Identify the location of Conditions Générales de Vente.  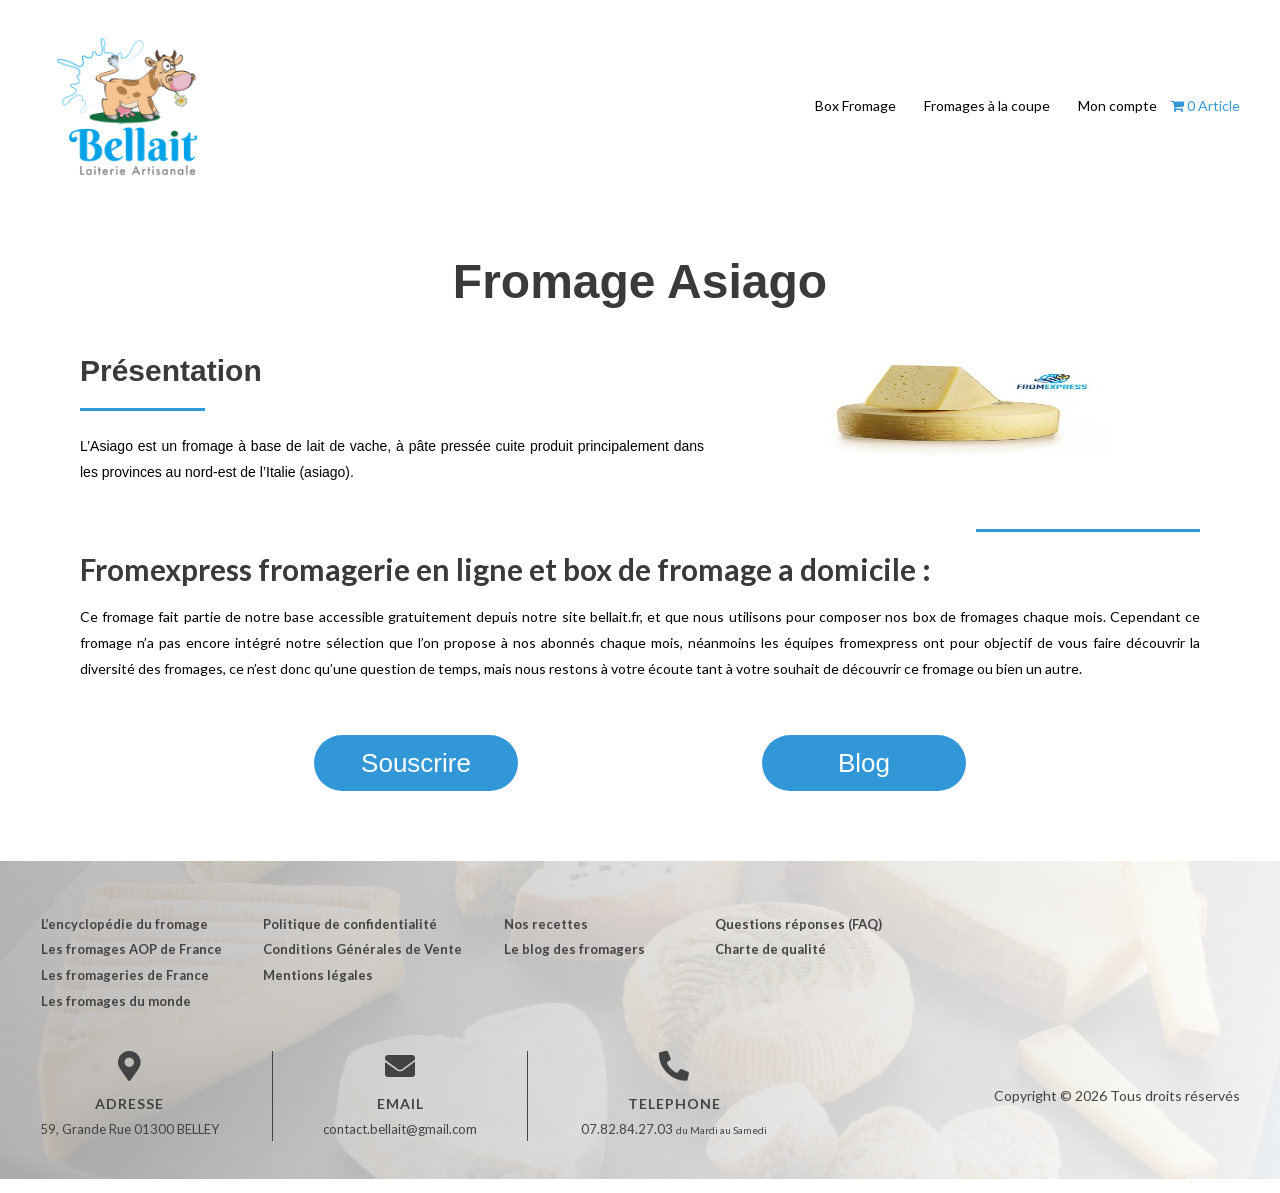
(360, 963).